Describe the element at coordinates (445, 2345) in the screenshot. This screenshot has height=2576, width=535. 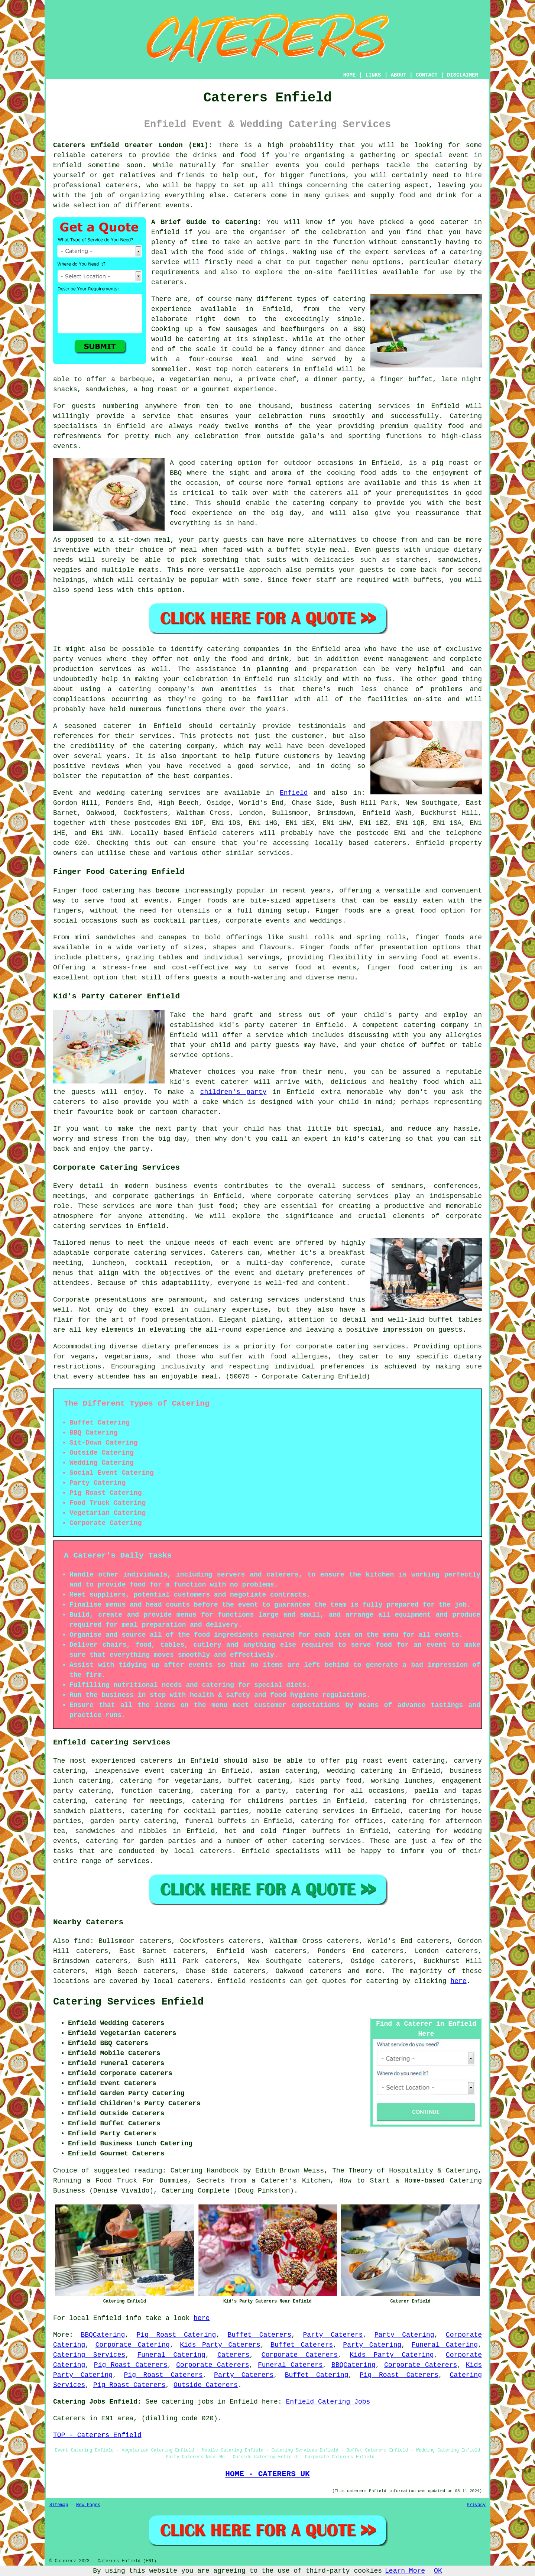
I see `Funeral Catering` at that location.